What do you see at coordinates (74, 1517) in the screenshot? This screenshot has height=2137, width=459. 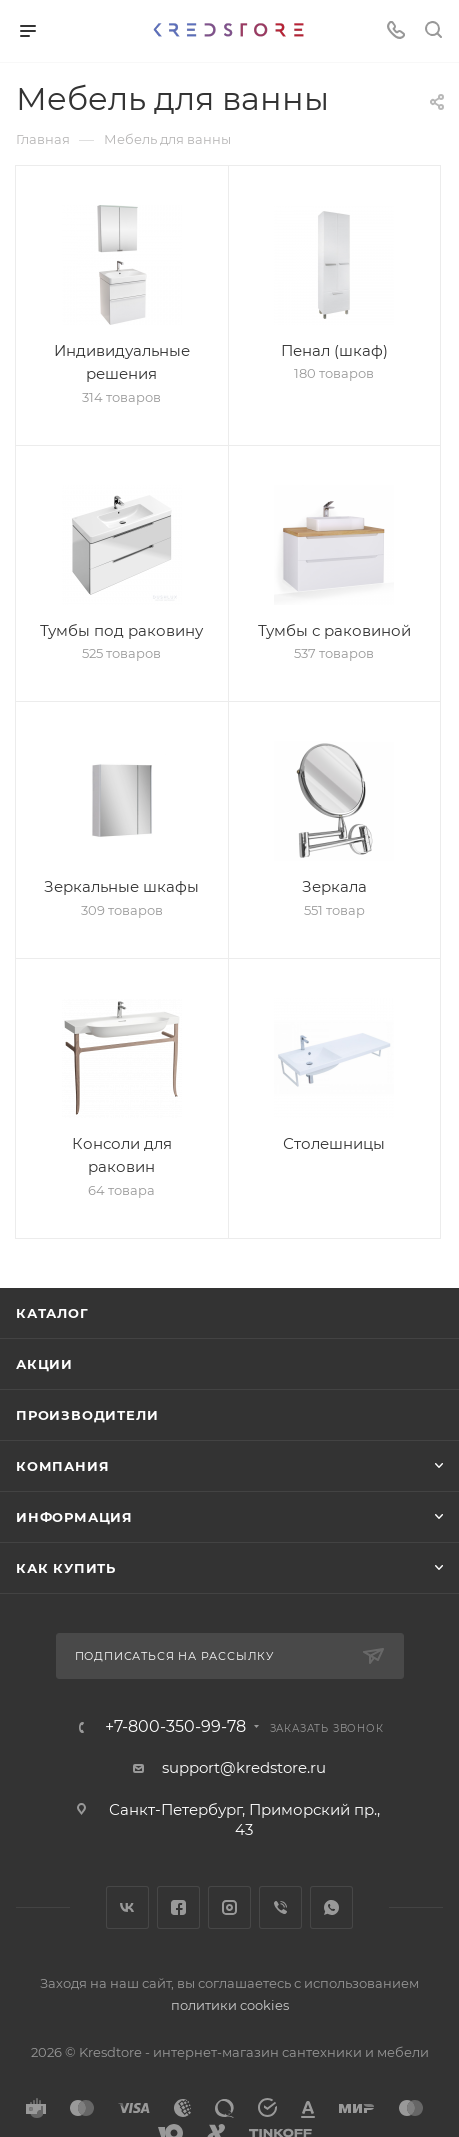 I see `Информация` at bounding box center [74, 1517].